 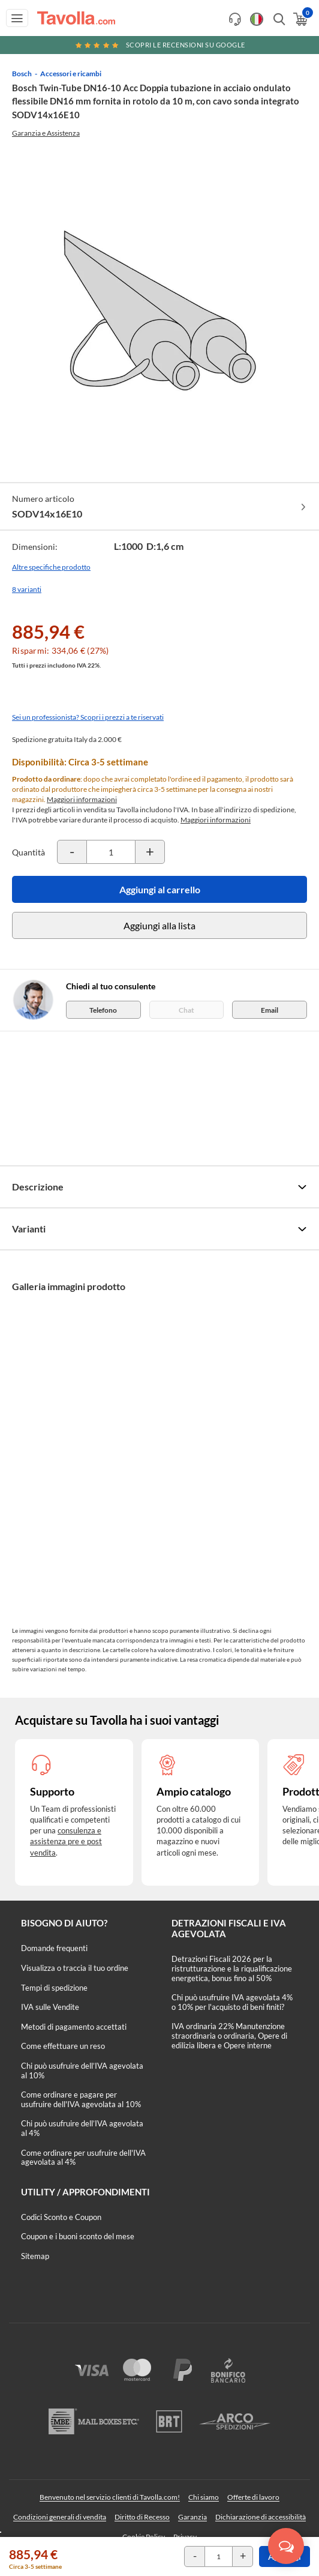 What do you see at coordinates (103, 1010) in the screenshot?
I see `Telefono` at bounding box center [103, 1010].